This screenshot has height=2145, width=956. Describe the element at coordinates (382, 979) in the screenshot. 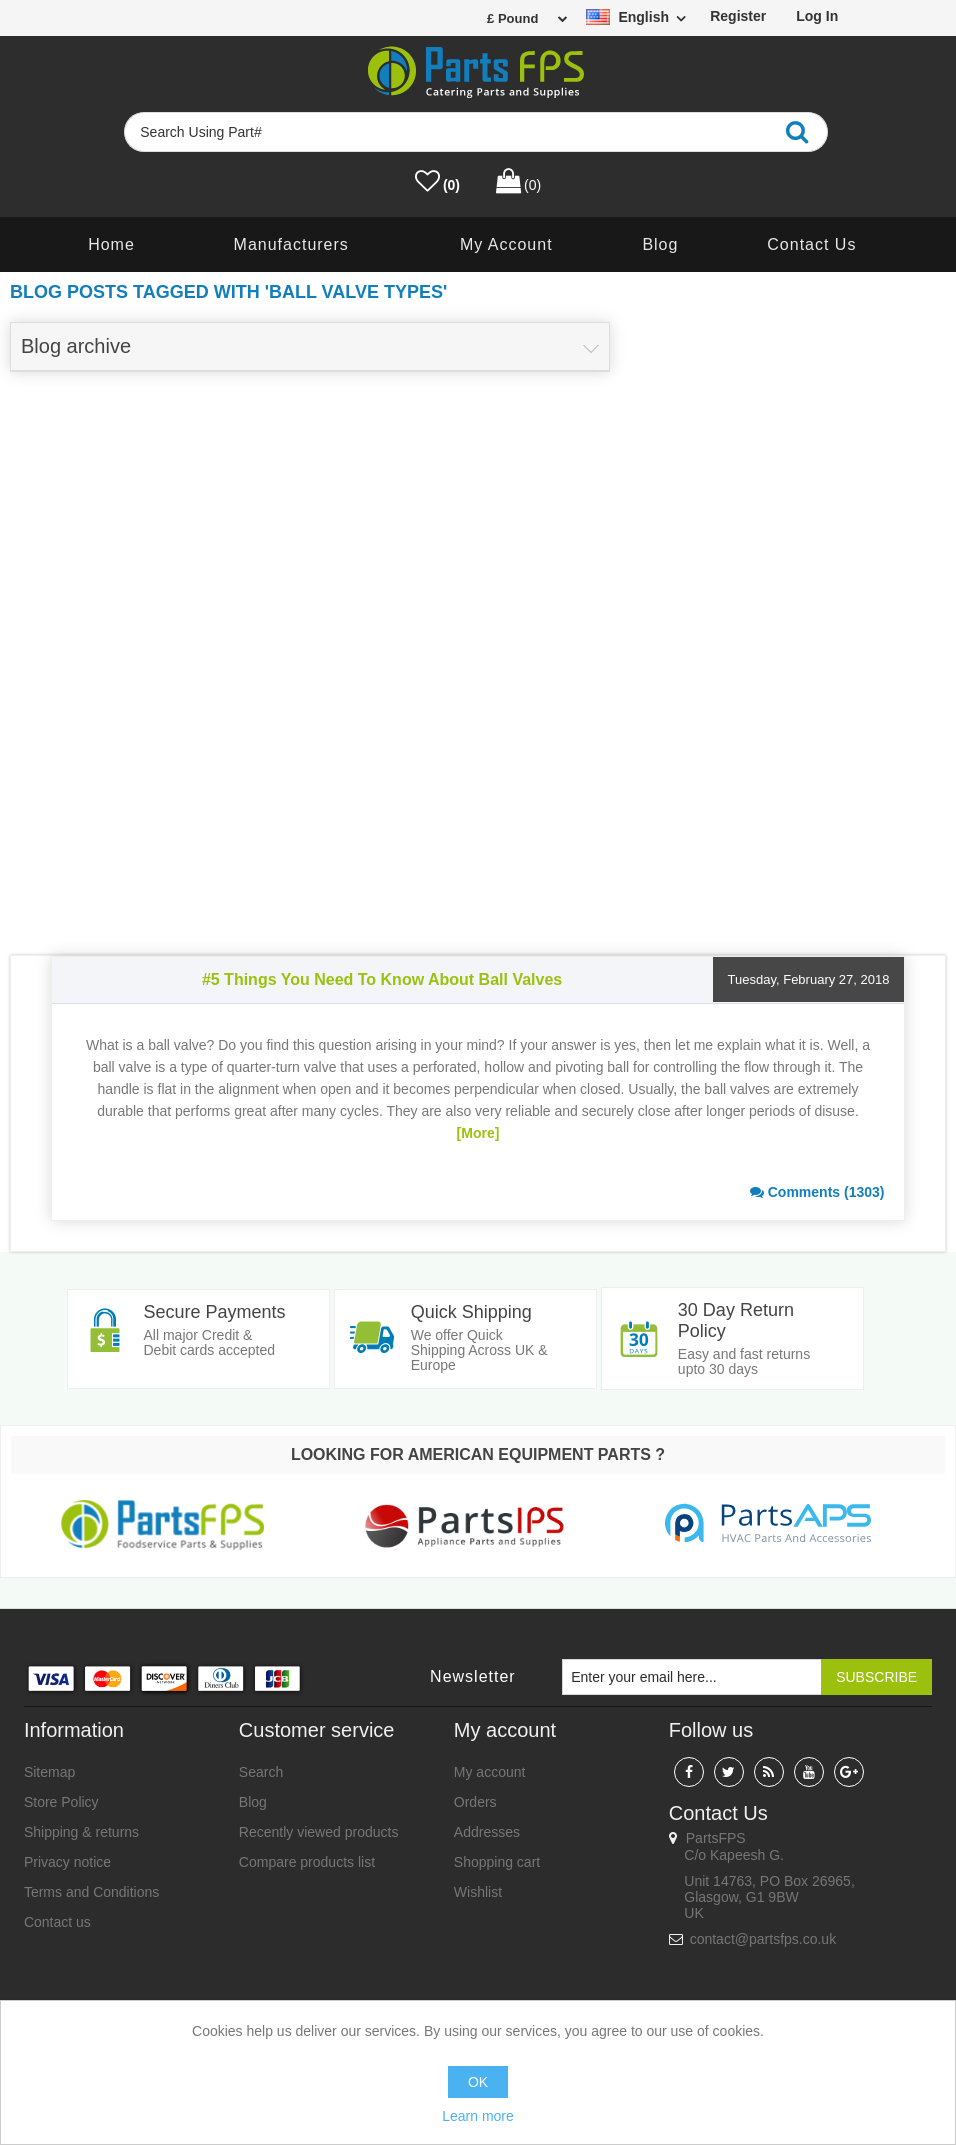

I see `#5 Things You Need To Know About Ball Valves` at that location.